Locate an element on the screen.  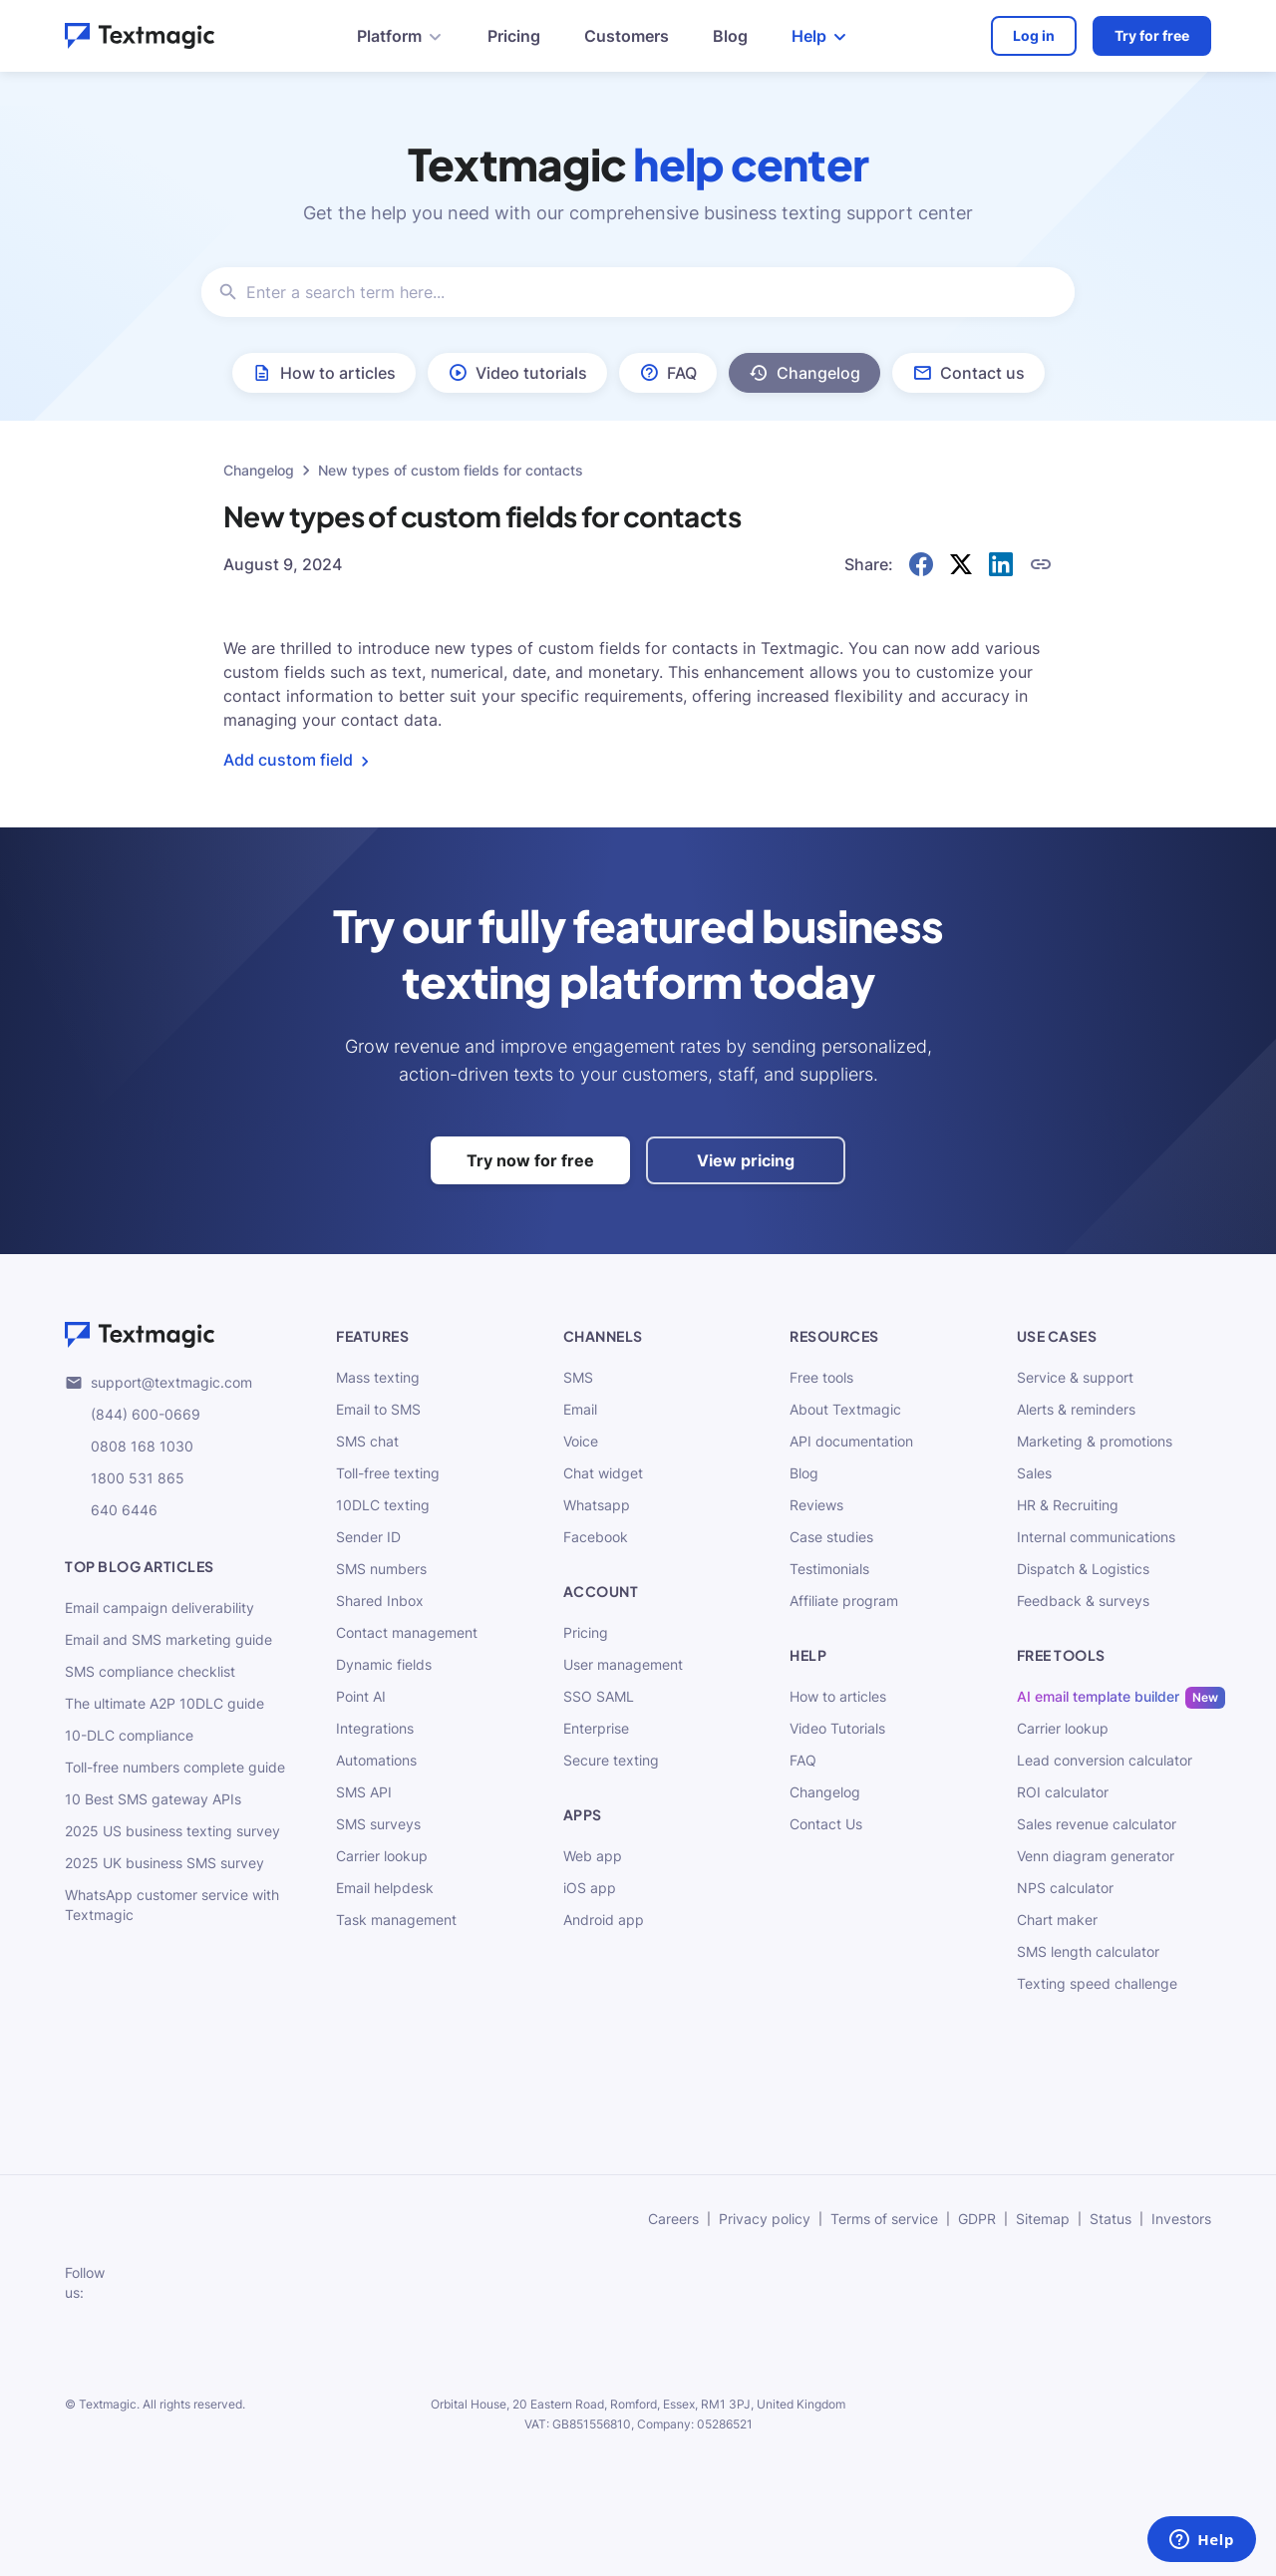
Web app is located at coordinates (592, 1855).